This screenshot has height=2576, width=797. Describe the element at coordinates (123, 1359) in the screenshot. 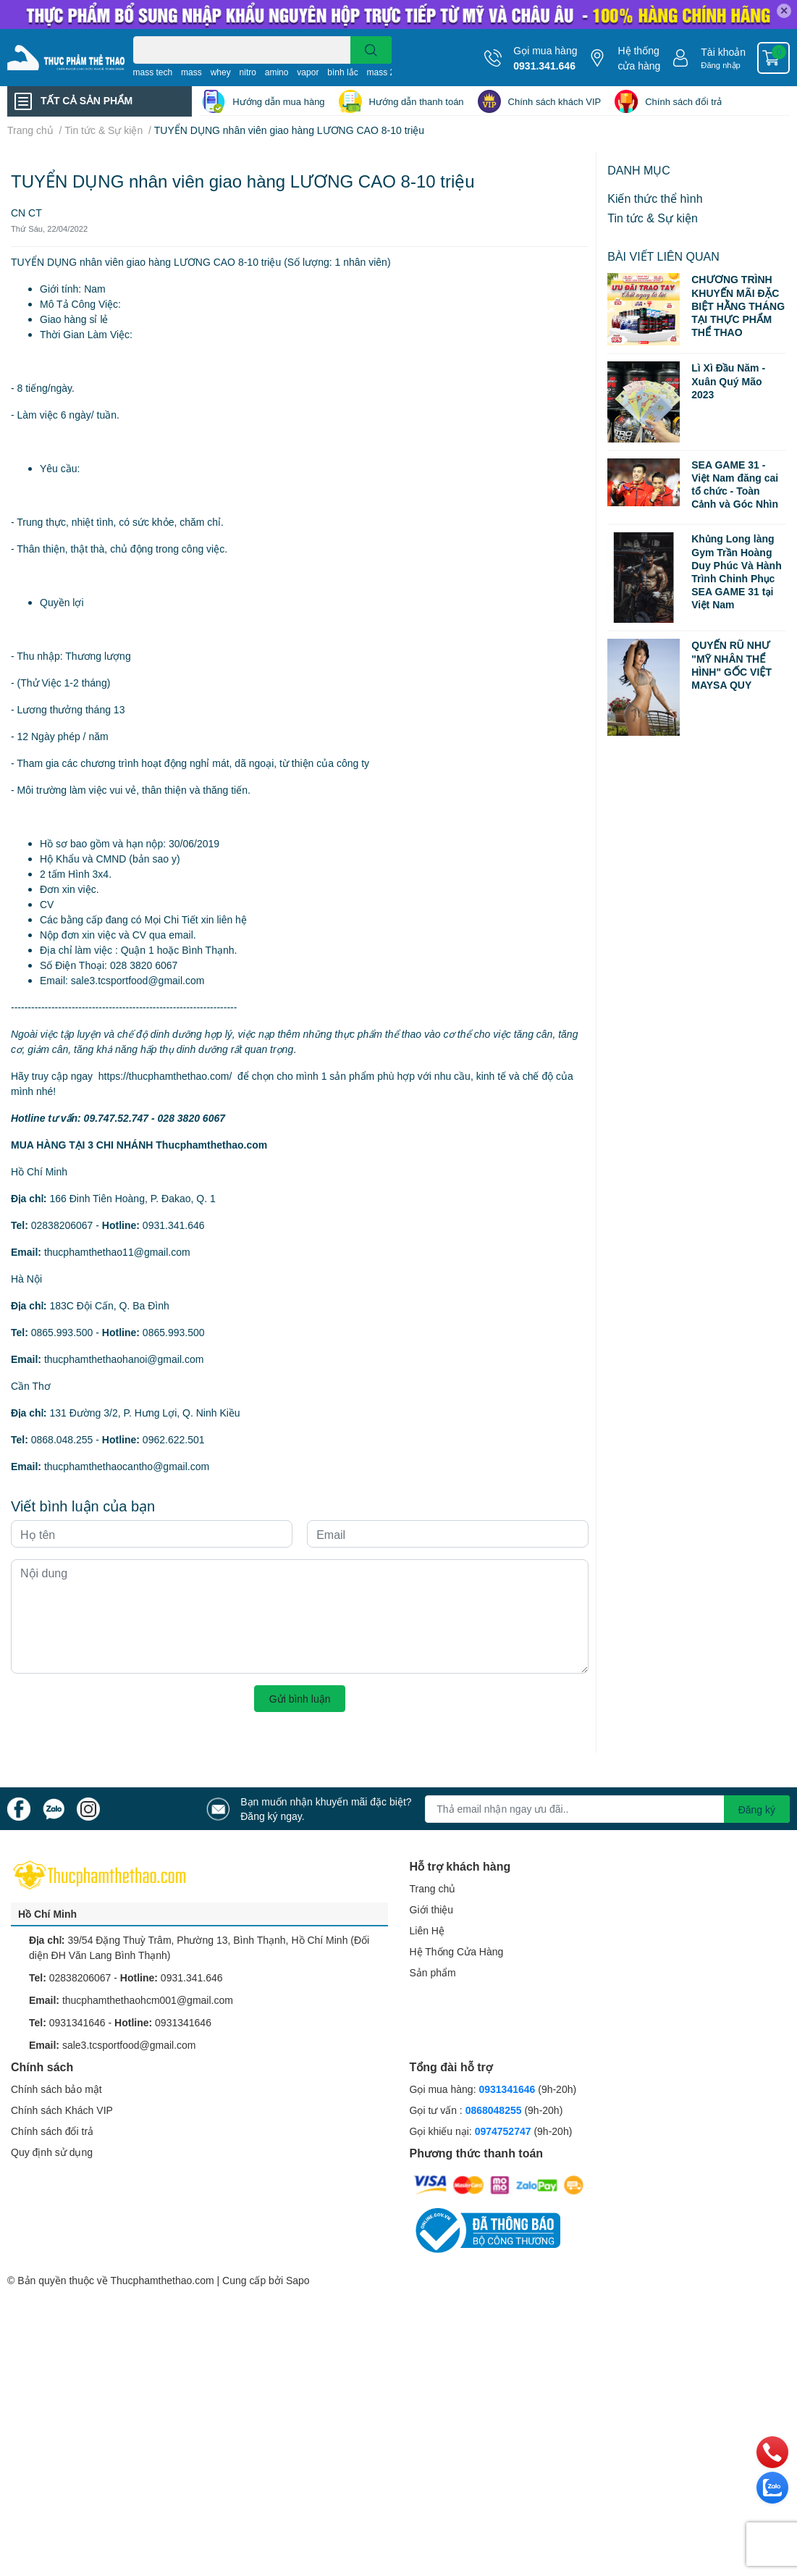

I see `thucphamthethaohanoi@gmail.com` at that location.